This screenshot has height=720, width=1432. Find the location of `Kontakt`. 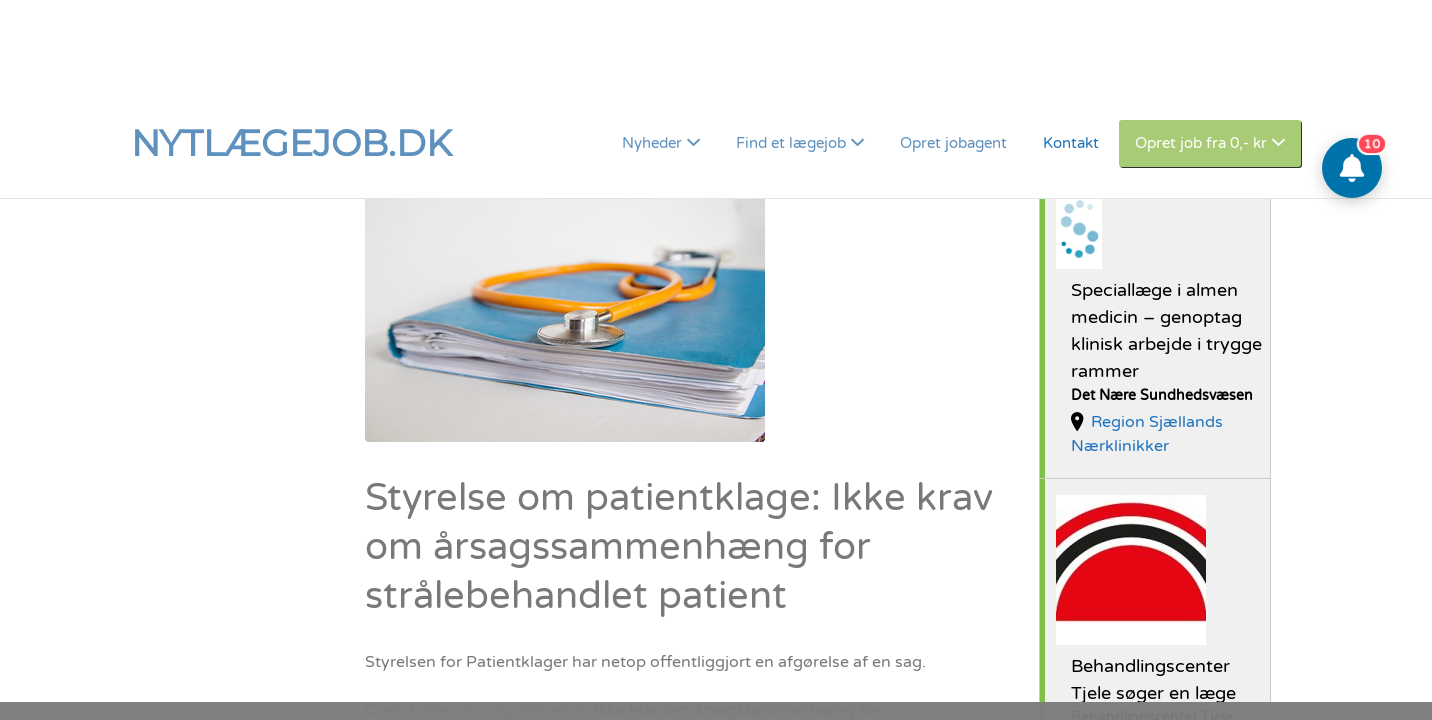

Kontakt is located at coordinates (1071, 55).